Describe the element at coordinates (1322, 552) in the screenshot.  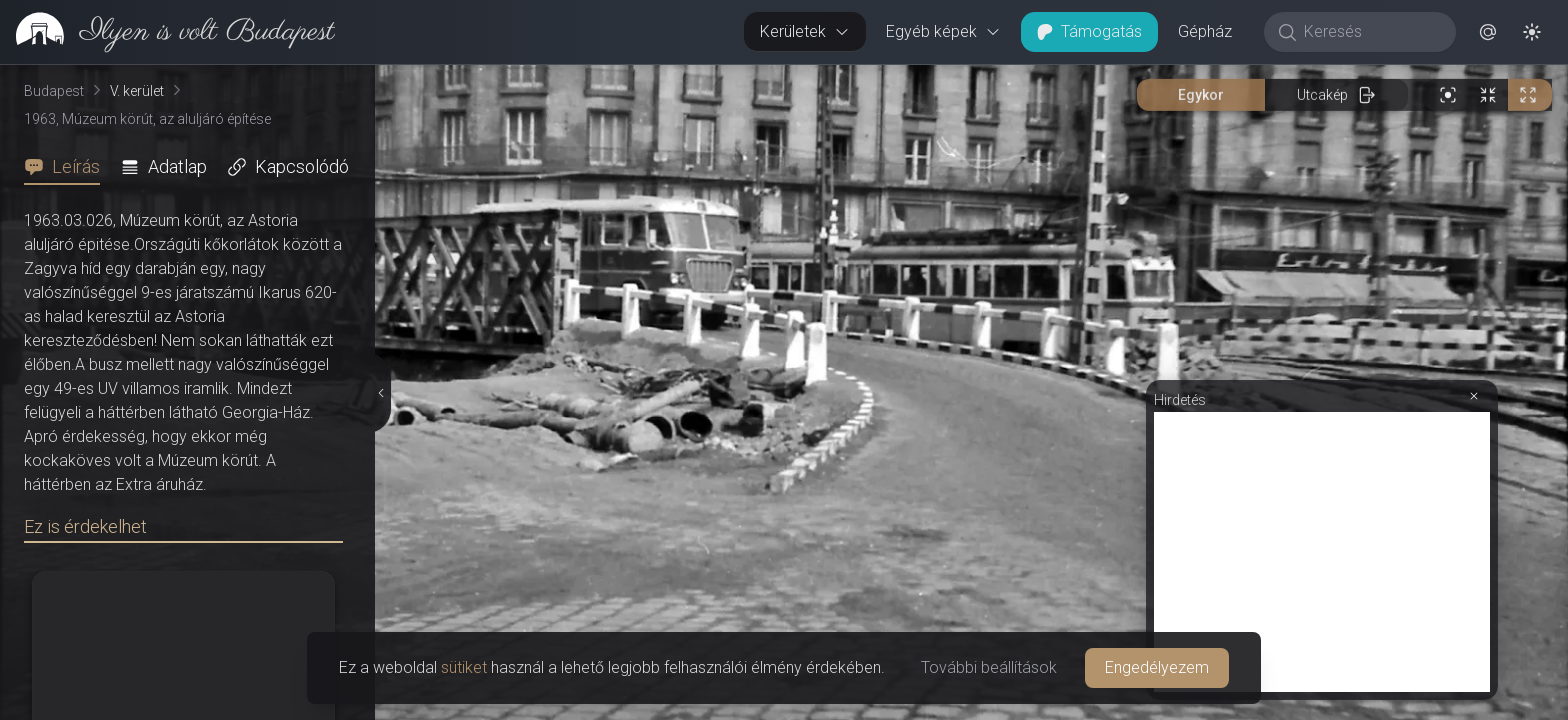
I see `[Advertisement]` at that location.